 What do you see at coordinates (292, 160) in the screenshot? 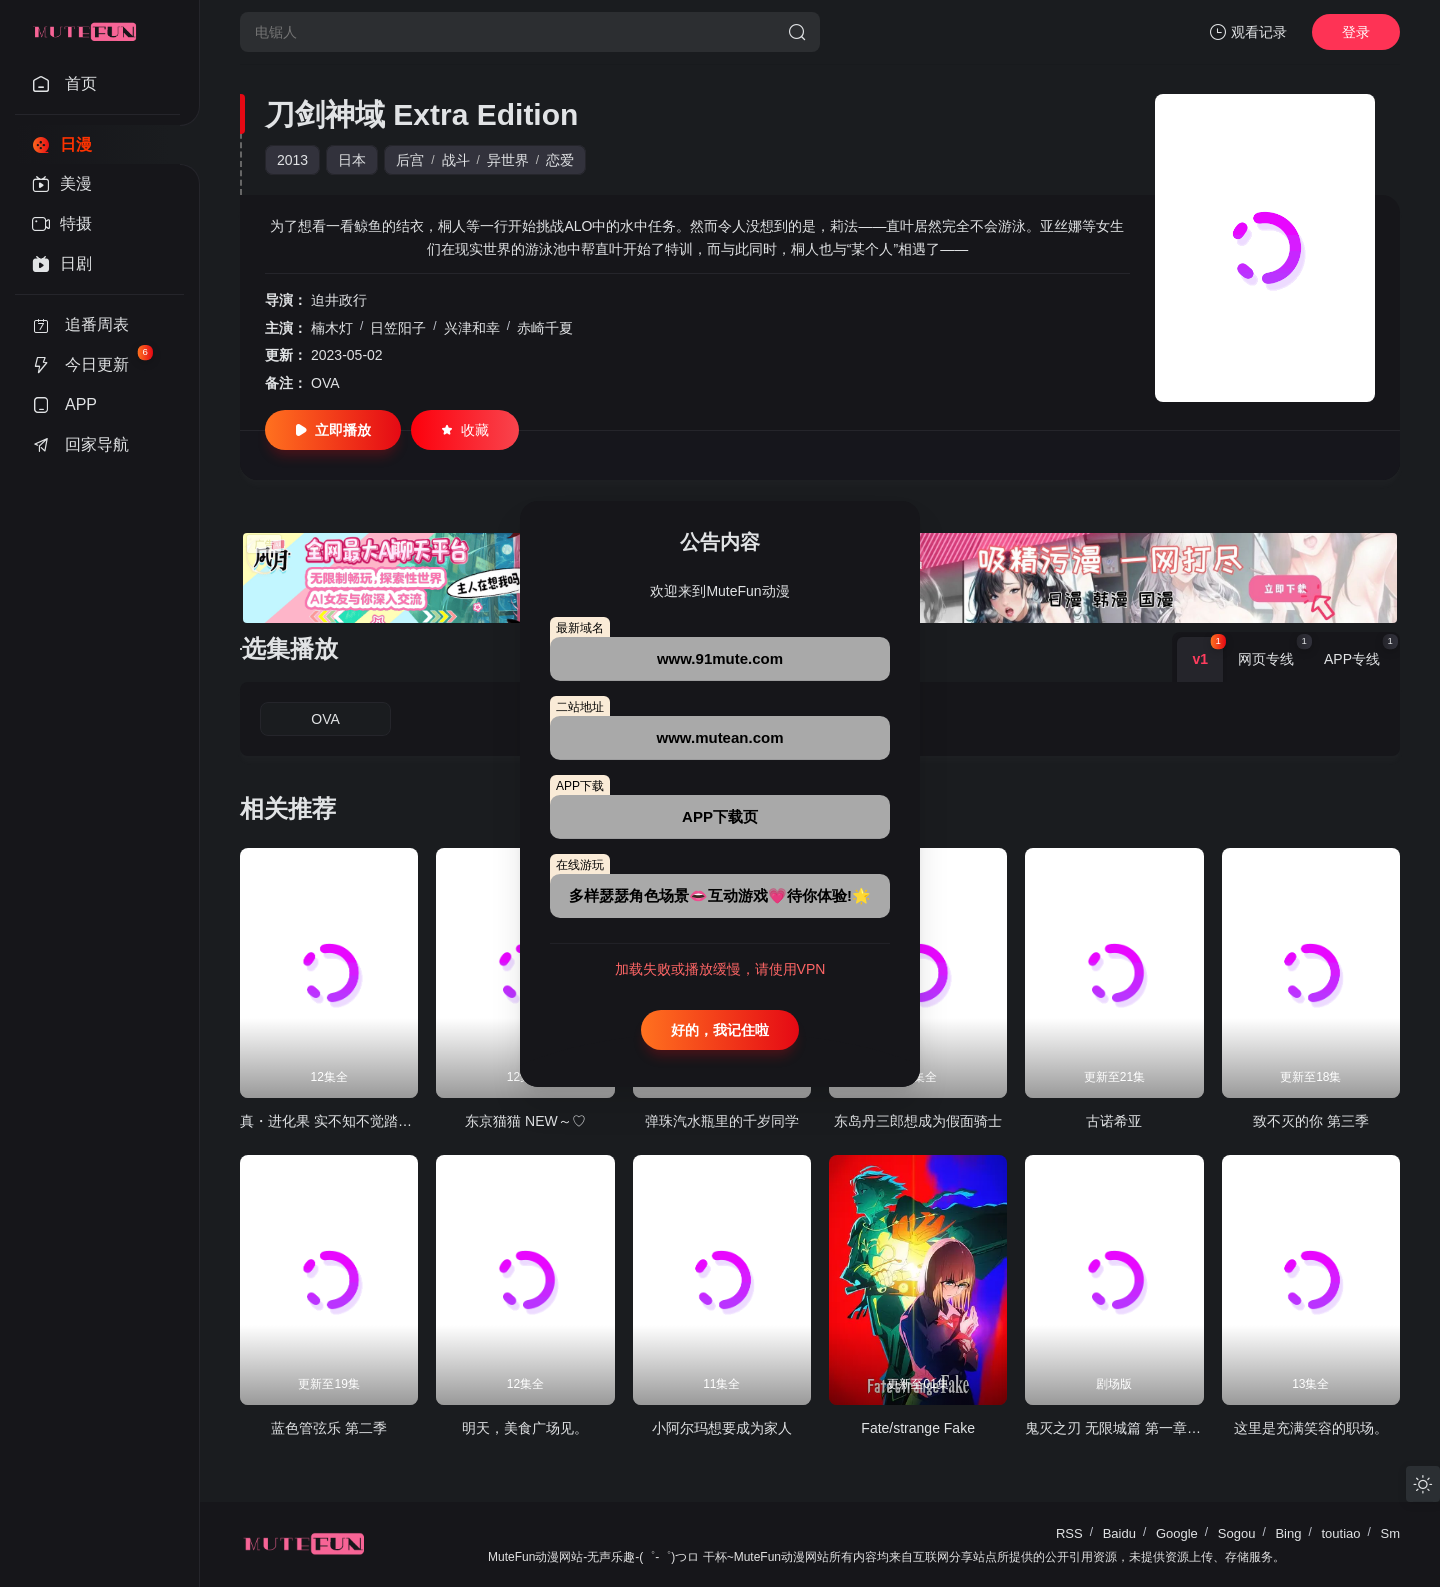
I see `2013` at bounding box center [292, 160].